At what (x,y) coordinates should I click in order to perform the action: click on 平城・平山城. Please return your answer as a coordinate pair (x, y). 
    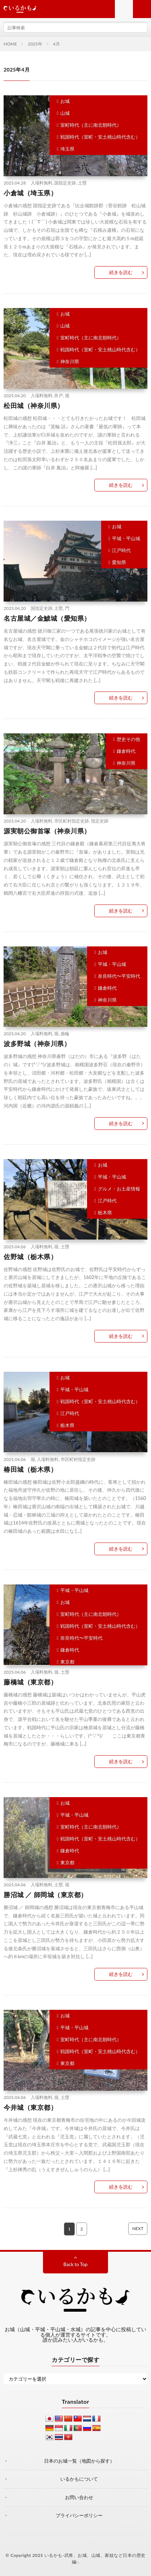
    Looking at the image, I should click on (126, 538).